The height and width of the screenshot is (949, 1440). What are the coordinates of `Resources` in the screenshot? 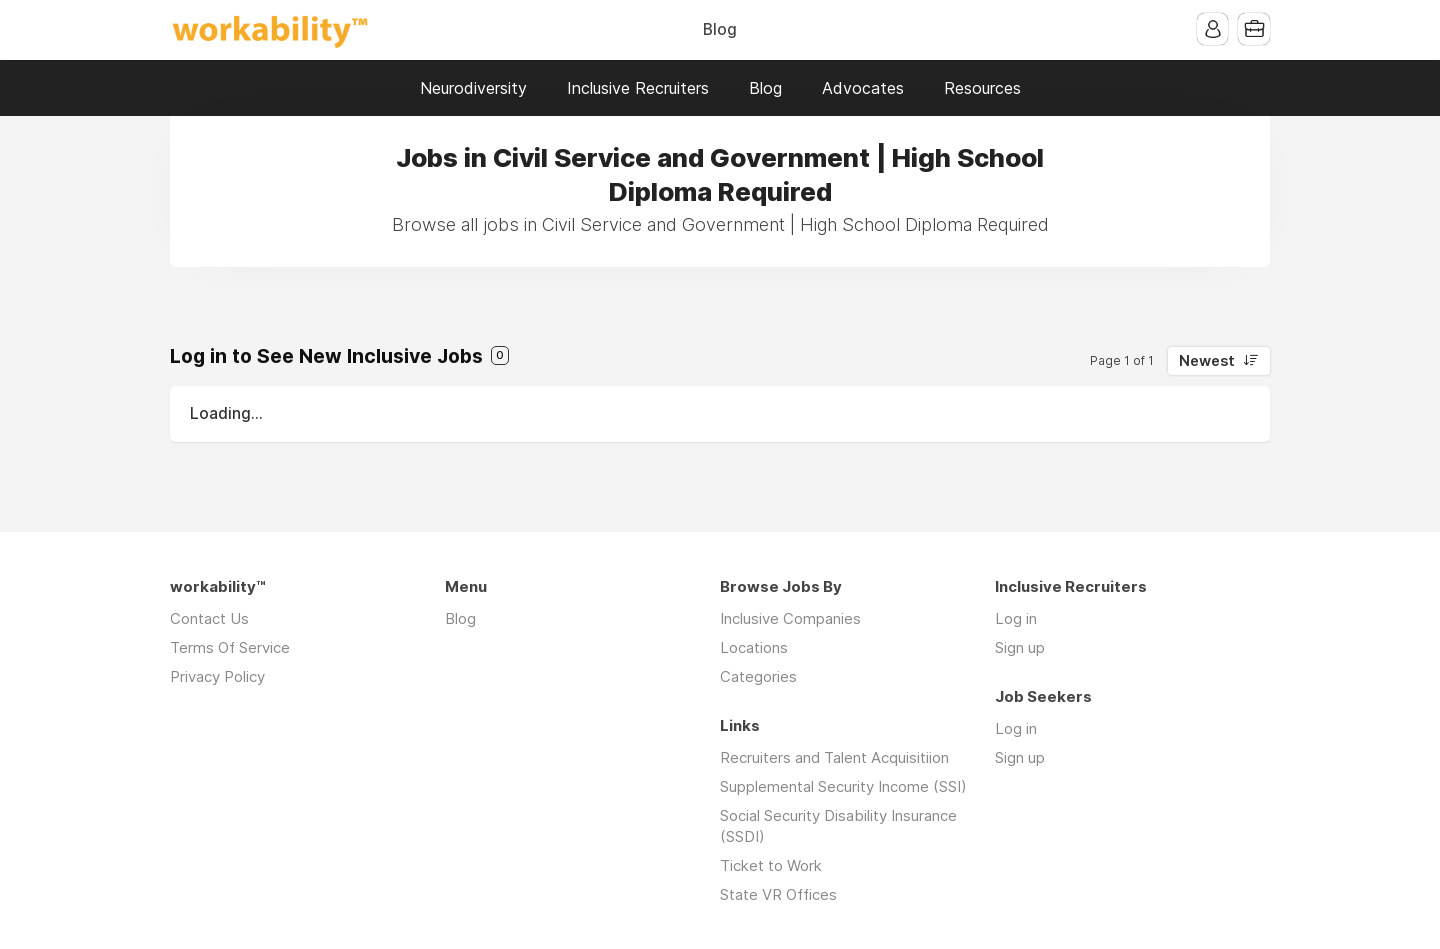 It's located at (982, 88).